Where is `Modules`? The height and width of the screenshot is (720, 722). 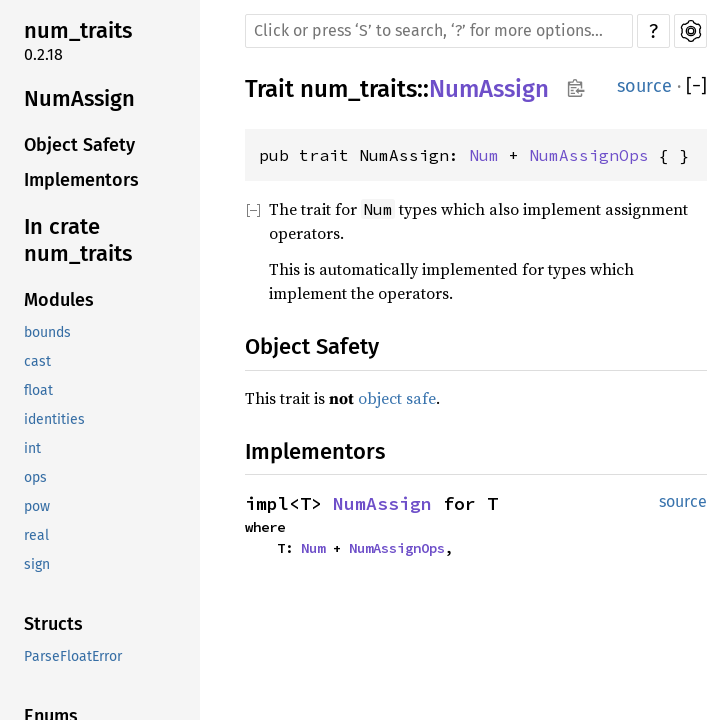 Modules is located at coordinates (59, 300).